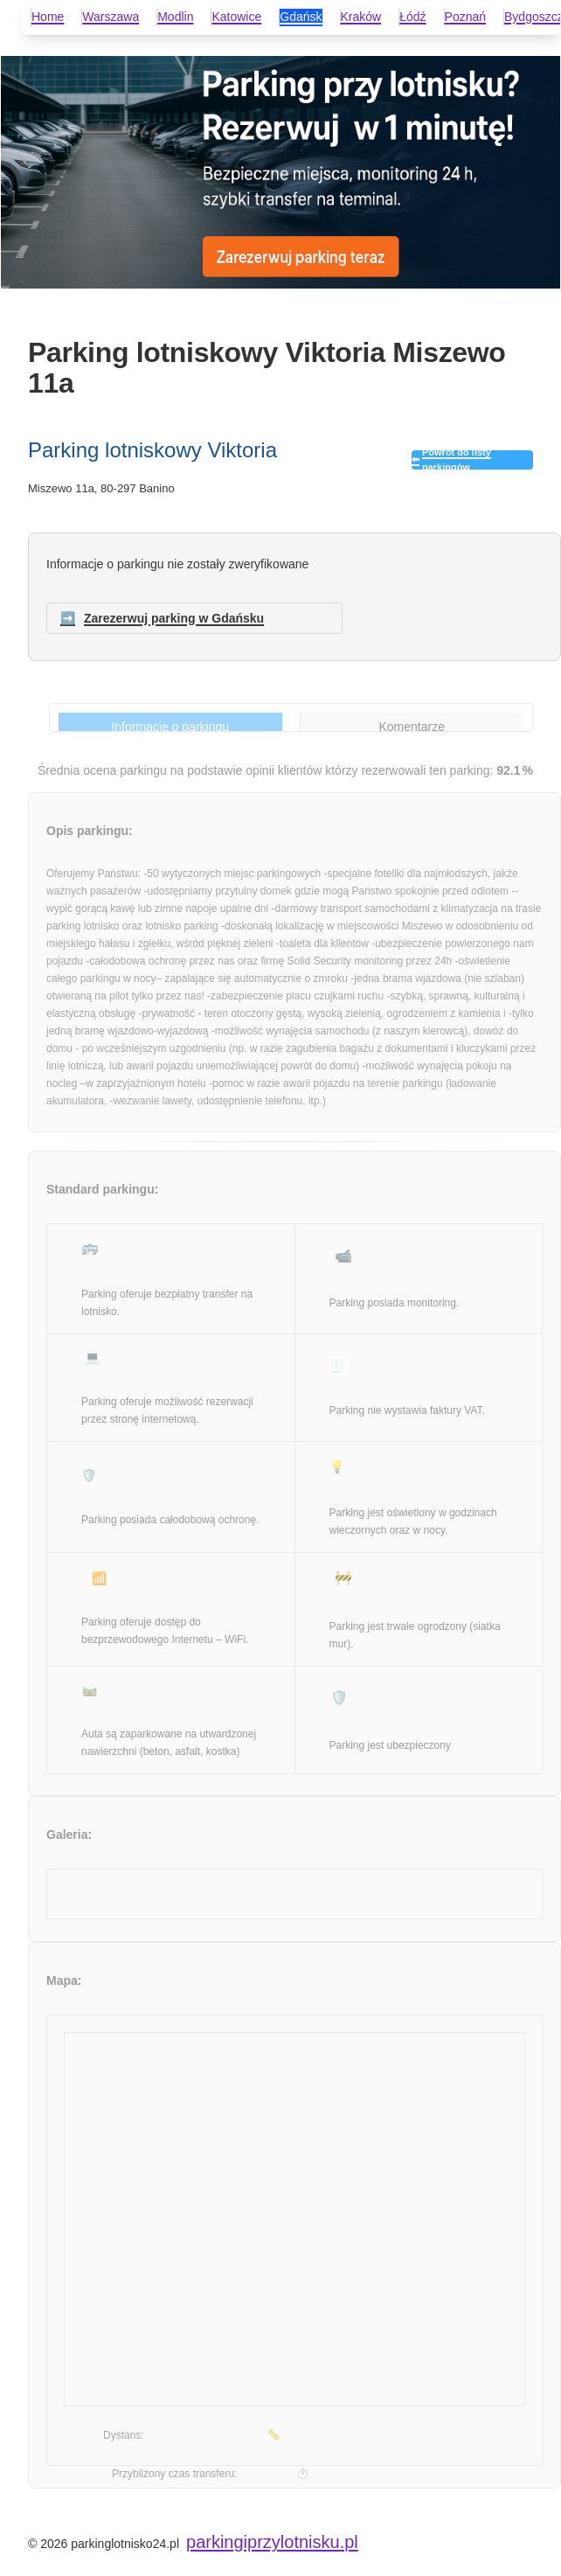 This screenshot has height=2576, width=561. I want to click on Łódź, so click(412, 17).